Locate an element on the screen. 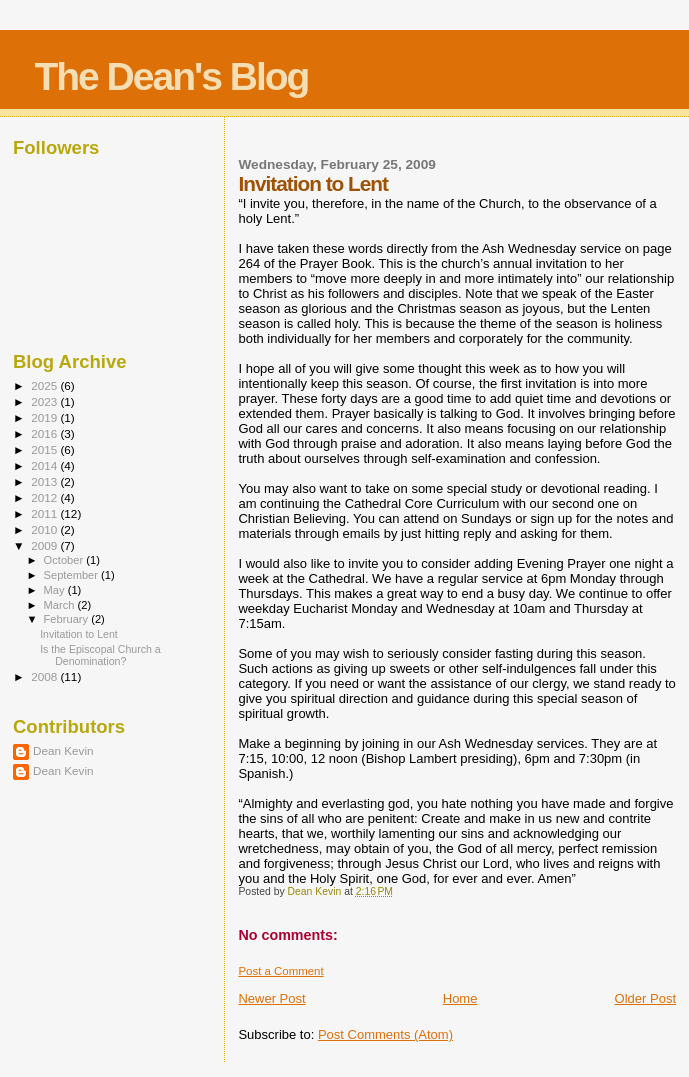 This screenshot has width=689, height=1077. Dean Kevin is located at coordinates (63, 750).